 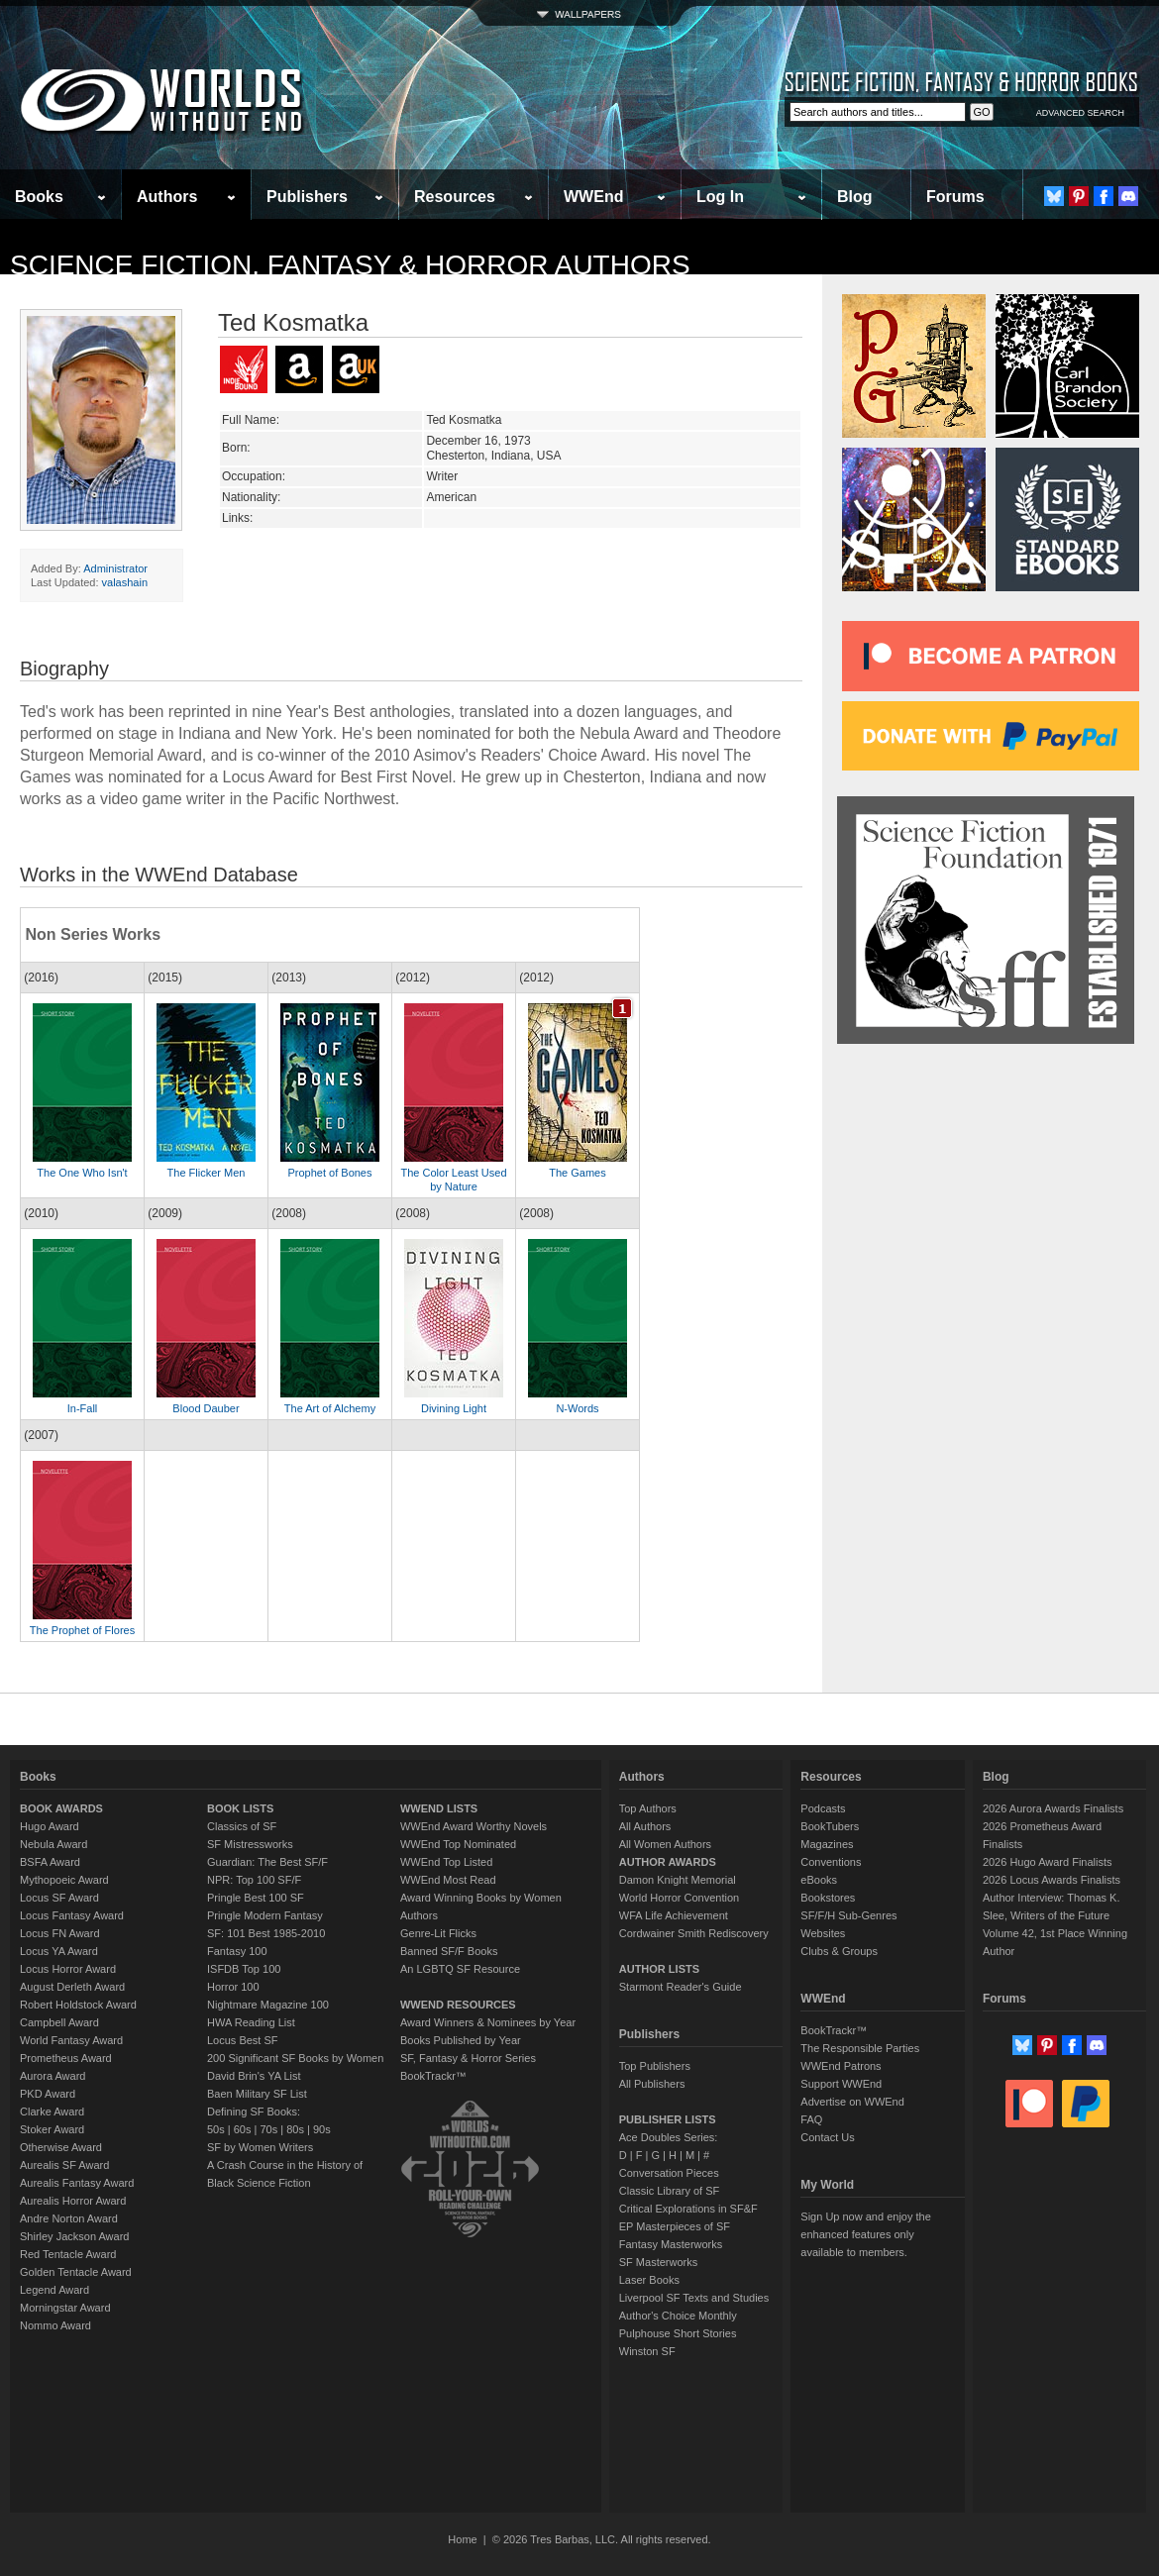 I want to click on Support WWEnd, so click(x=841, y=2084).